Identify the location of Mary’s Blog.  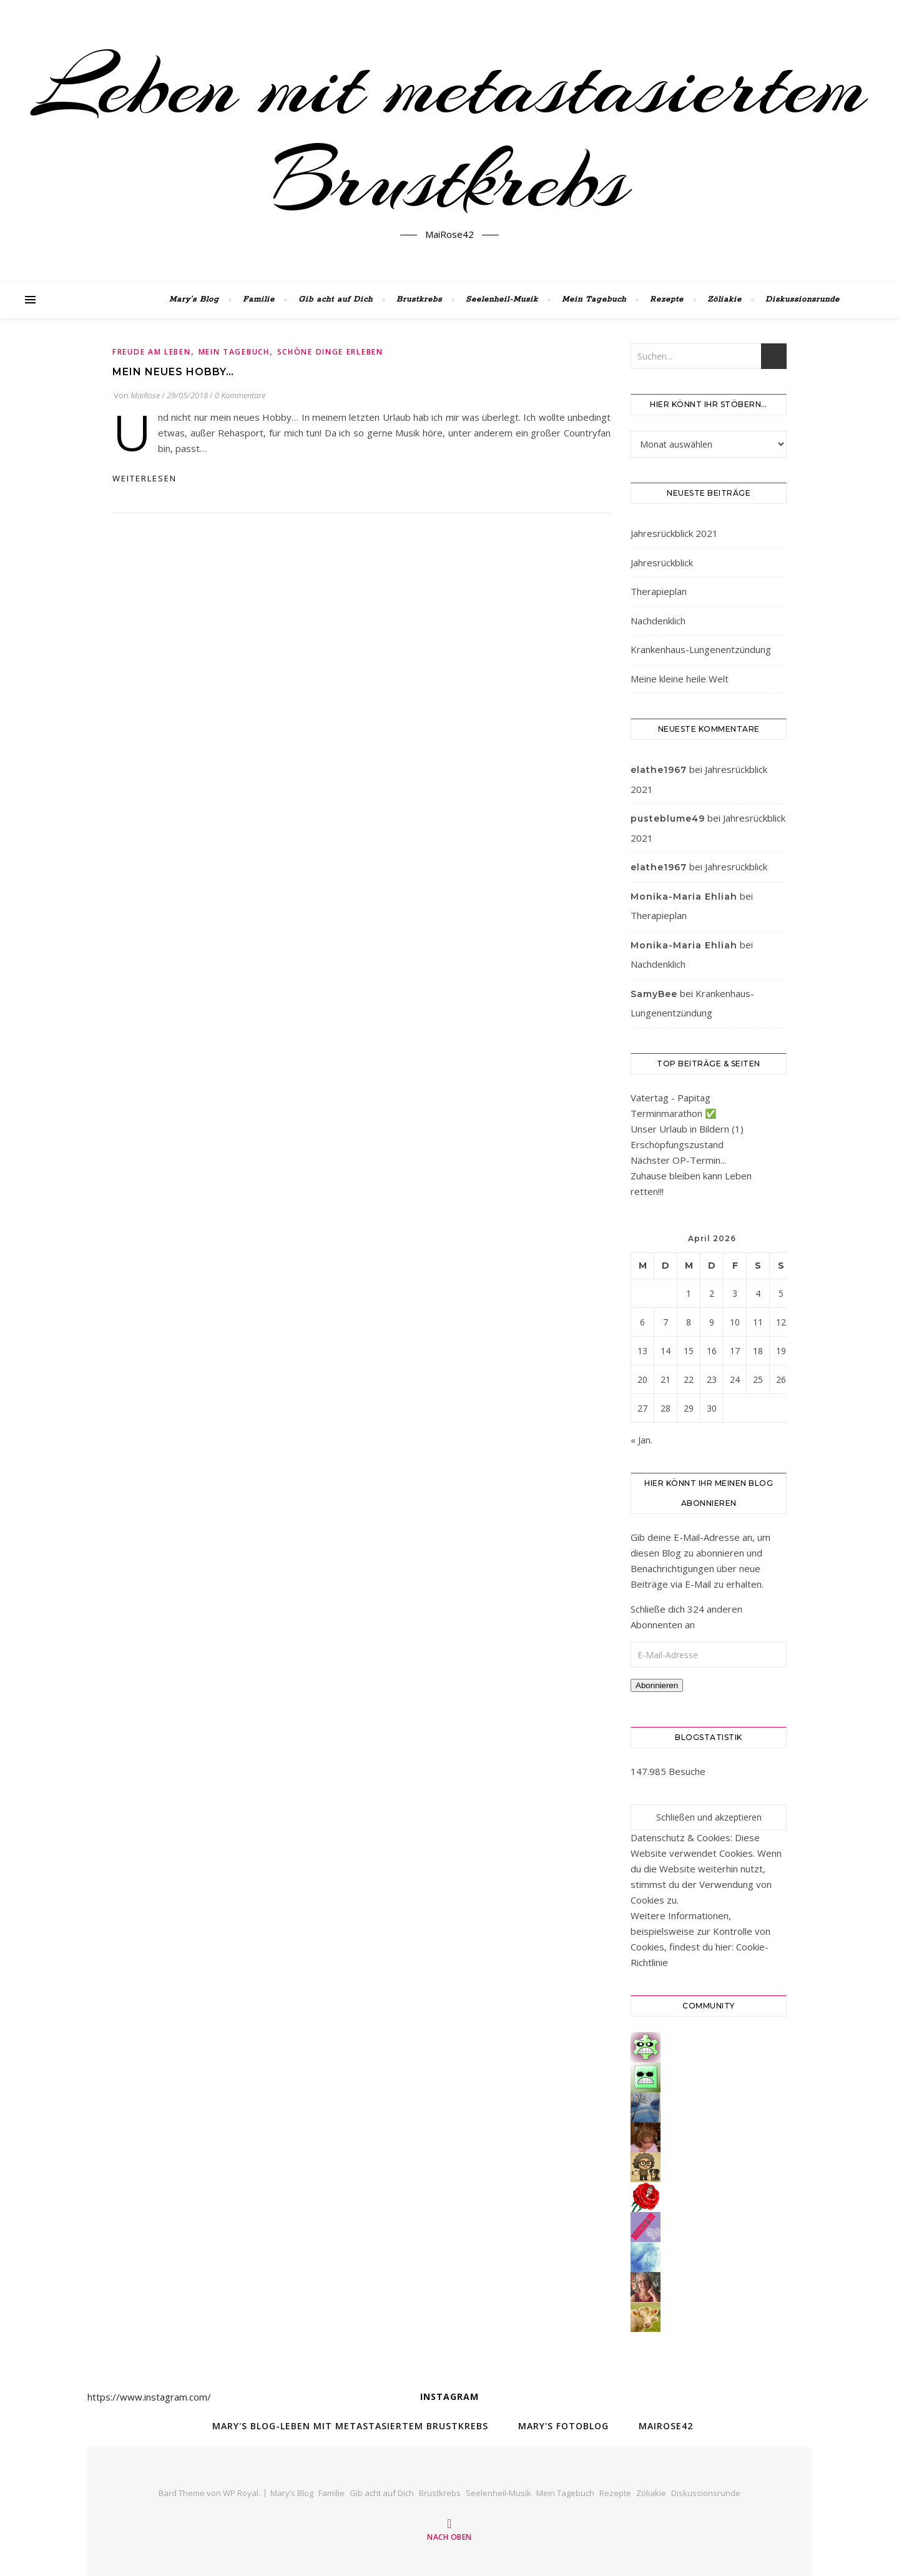
(194, 299).